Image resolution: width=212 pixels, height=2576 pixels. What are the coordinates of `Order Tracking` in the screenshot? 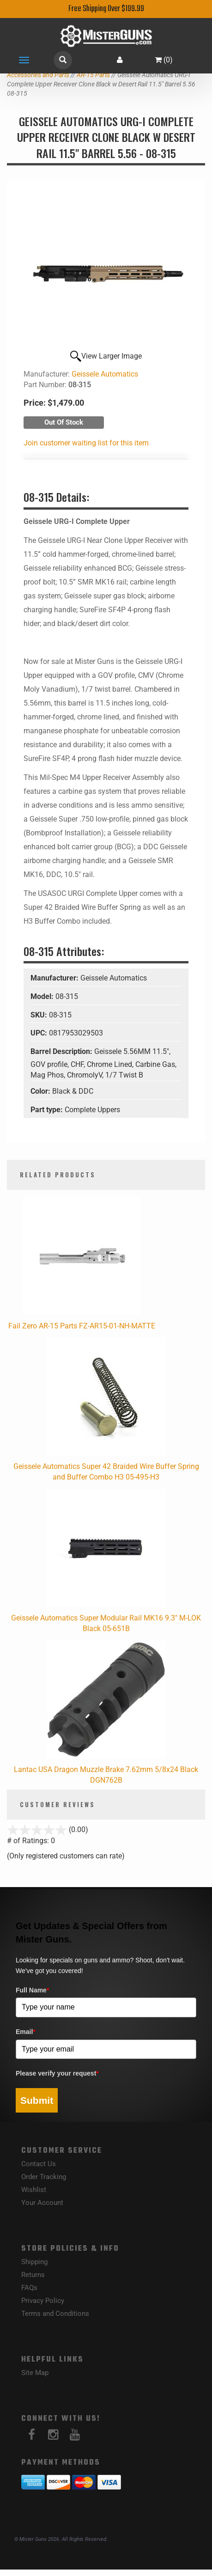 It's located at (43, 2177).